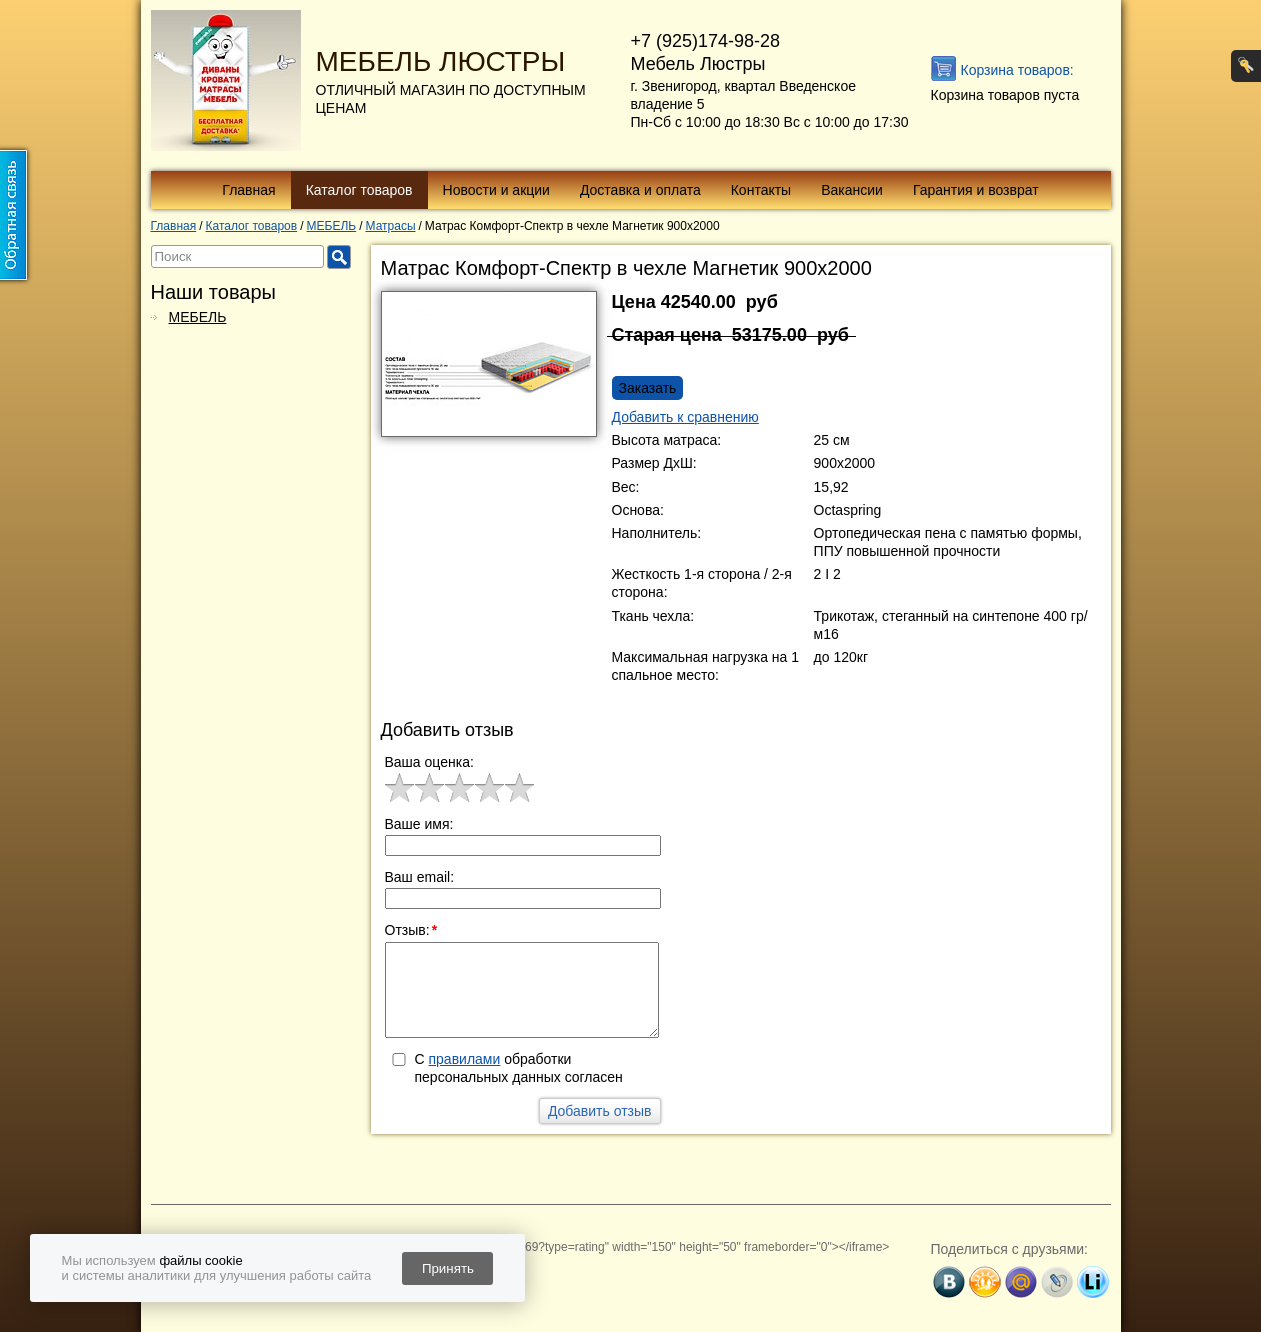 This screenshot has height=1332, width=1261. Describe the element at coordinates (448, 1268) in the screenshot. I see `Принять` at that location.